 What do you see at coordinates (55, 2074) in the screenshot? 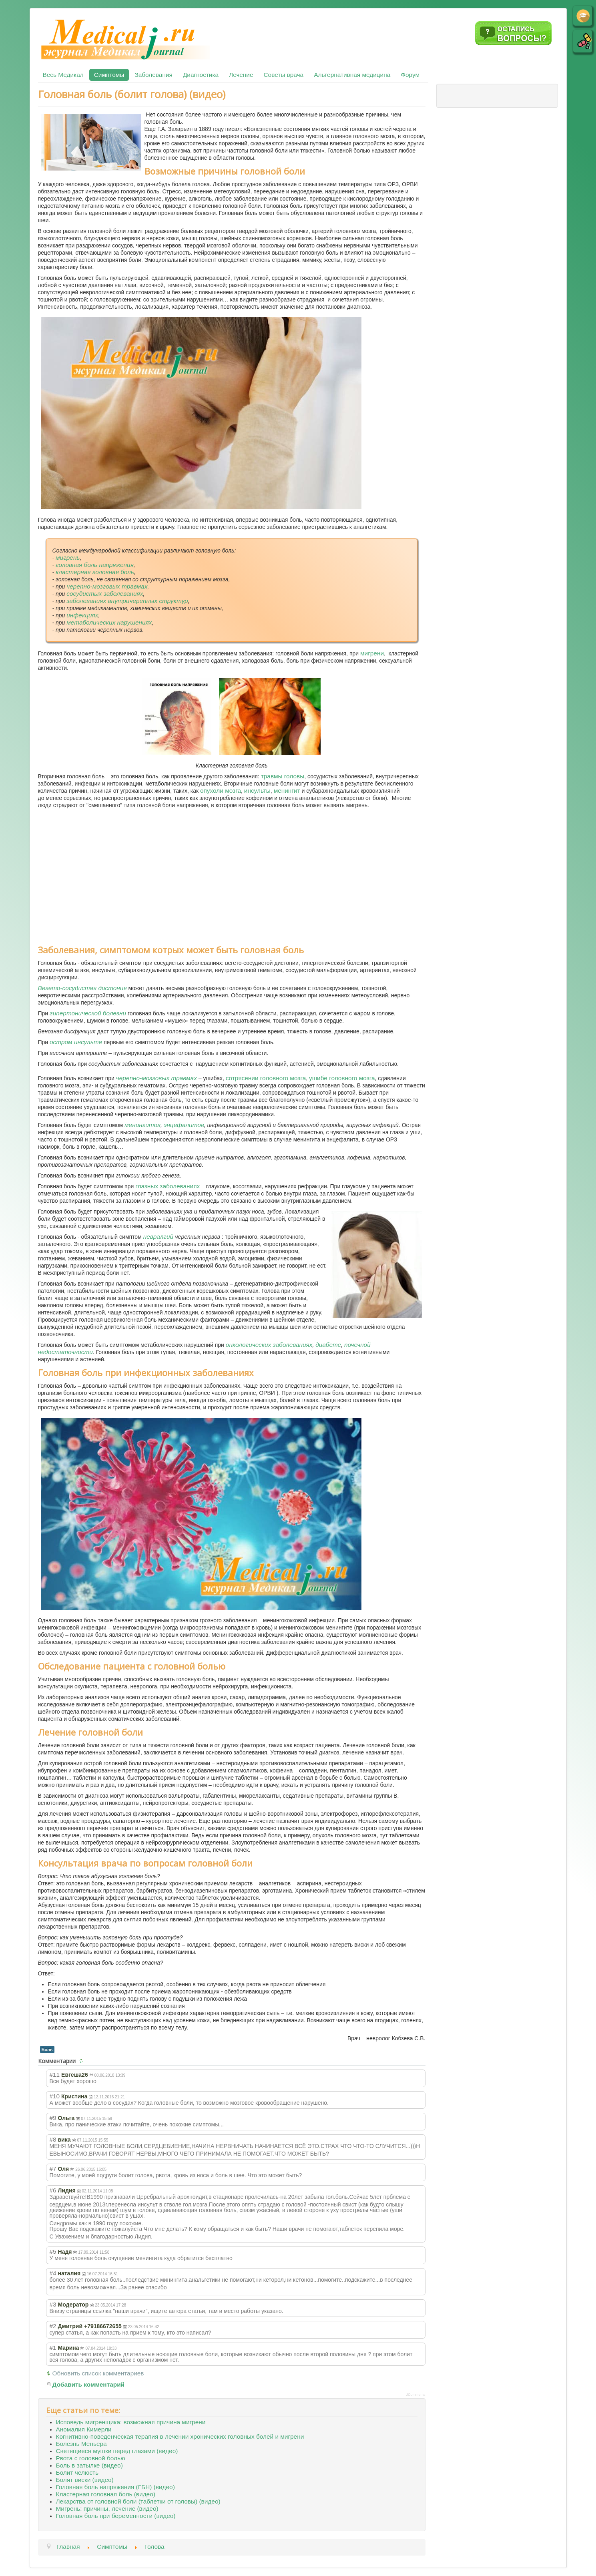
I see `#11` at bounding box center [55, 2074].